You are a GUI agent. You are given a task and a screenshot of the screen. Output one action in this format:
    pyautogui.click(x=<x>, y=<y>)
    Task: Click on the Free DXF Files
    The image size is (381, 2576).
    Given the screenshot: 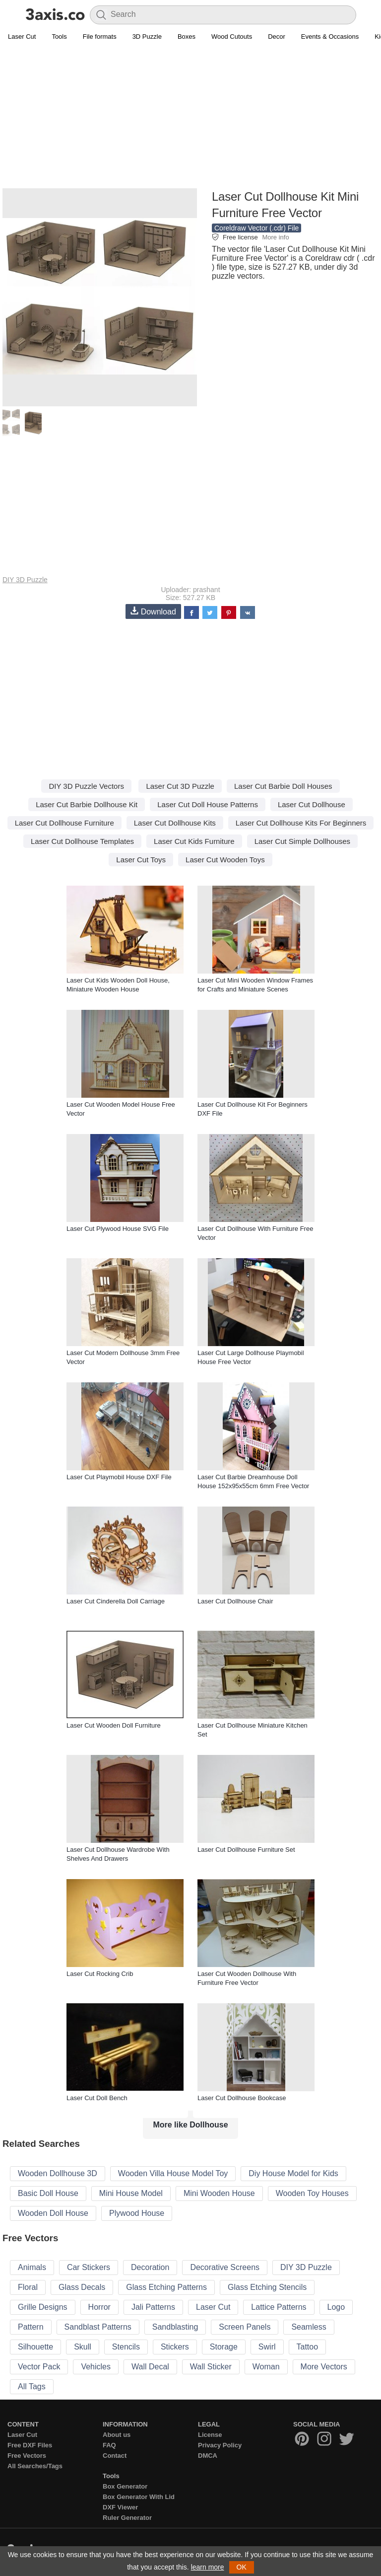 What is the action you would take?
    pyautogui.click(x=29, y=2445)
    